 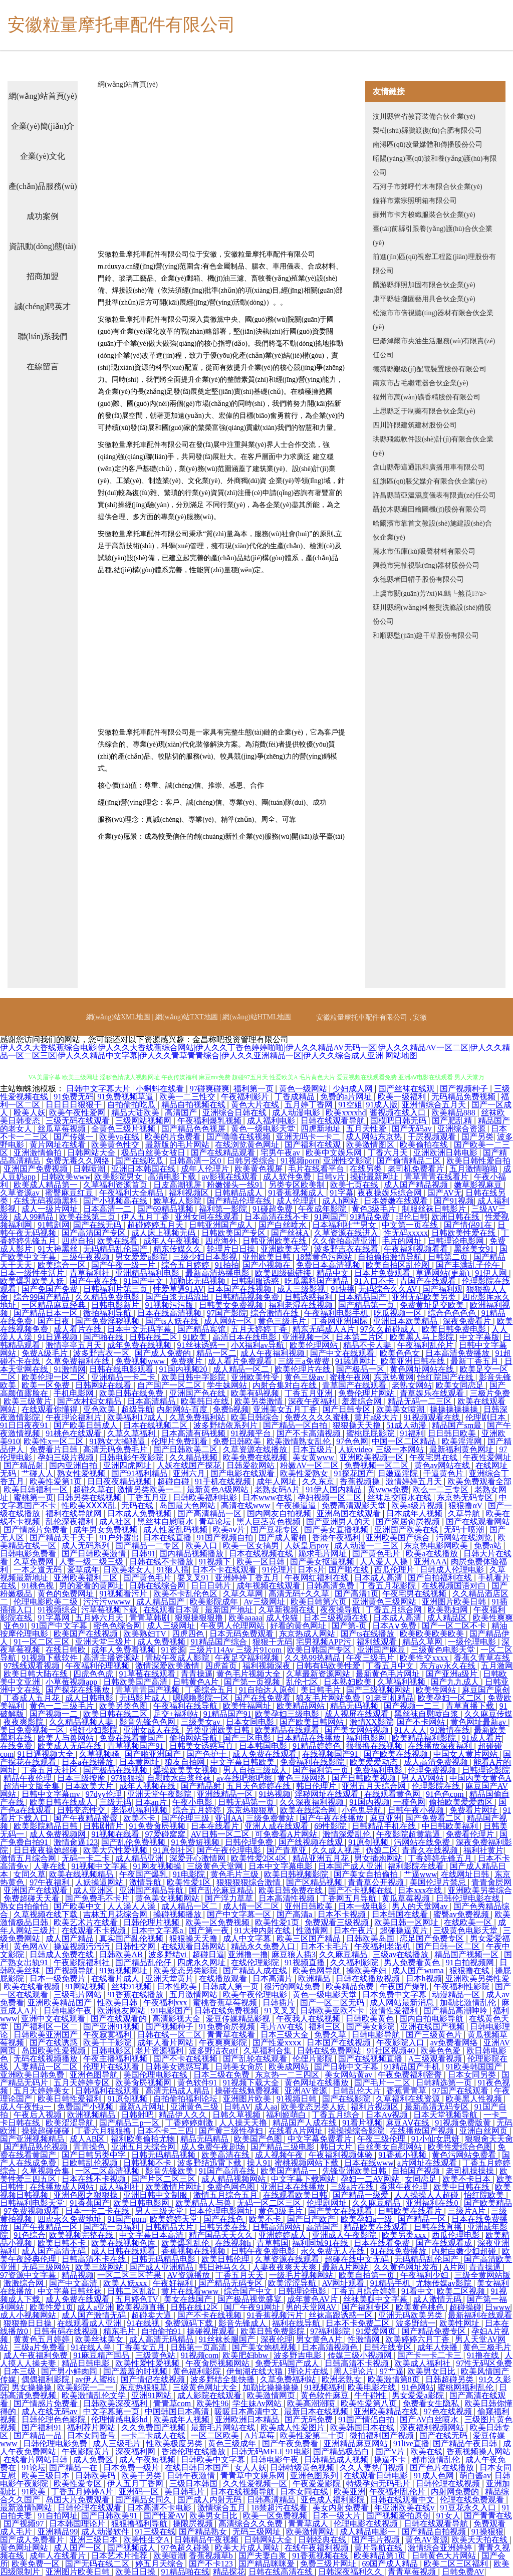 I want to click on 日本在线看免费, so click(x=383, y=2243).